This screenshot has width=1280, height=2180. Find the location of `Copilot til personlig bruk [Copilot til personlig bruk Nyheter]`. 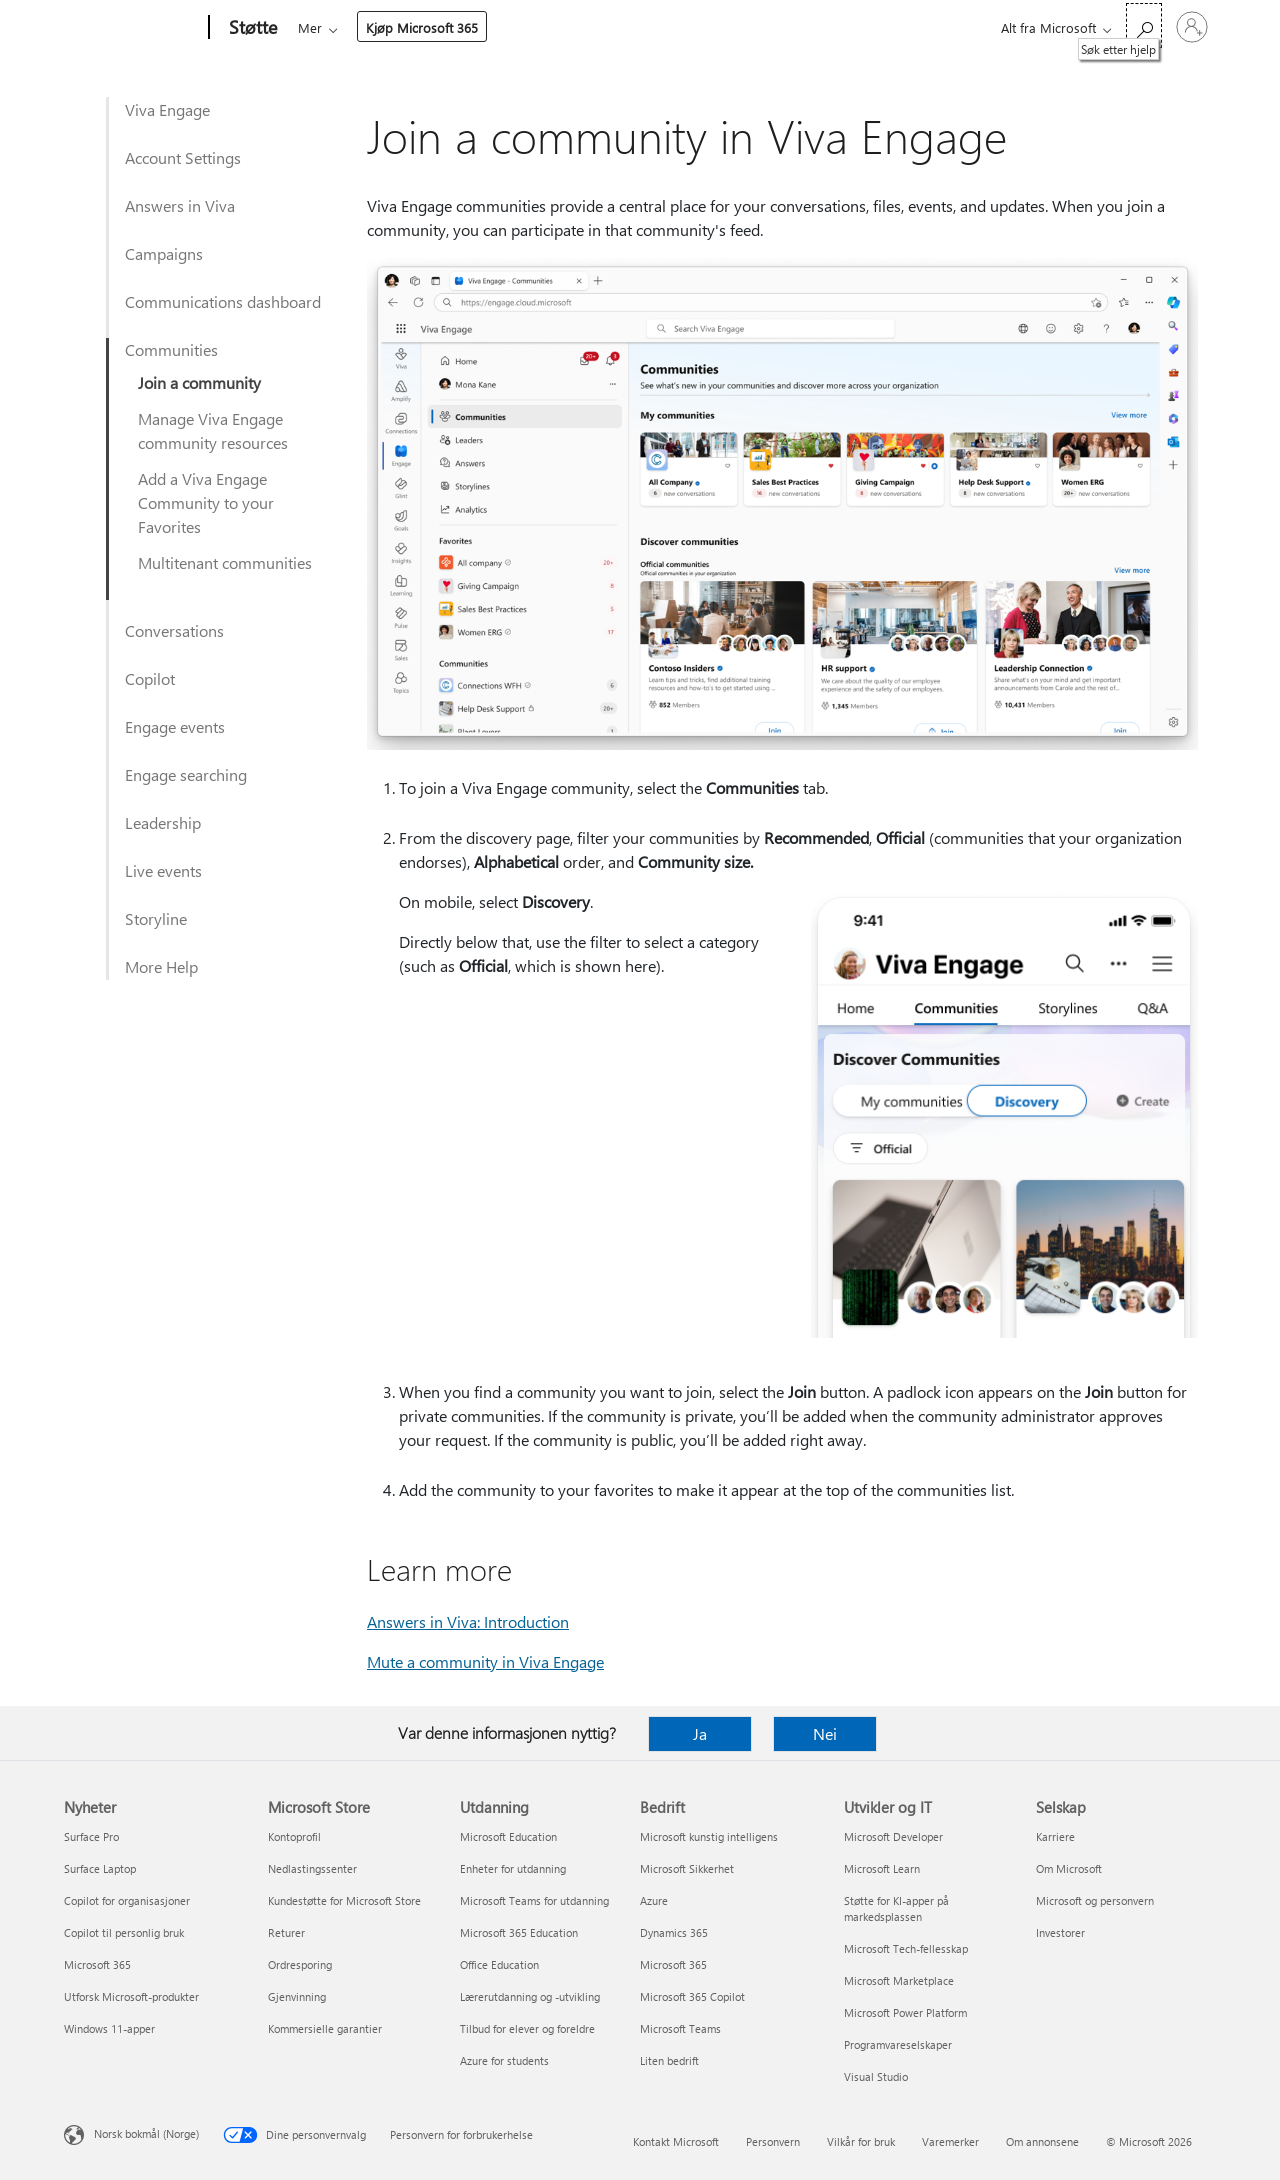

Copilot til personlig bruk [Copilot til personlig bruk Nyheter] is located at coordinates (124, 1932).